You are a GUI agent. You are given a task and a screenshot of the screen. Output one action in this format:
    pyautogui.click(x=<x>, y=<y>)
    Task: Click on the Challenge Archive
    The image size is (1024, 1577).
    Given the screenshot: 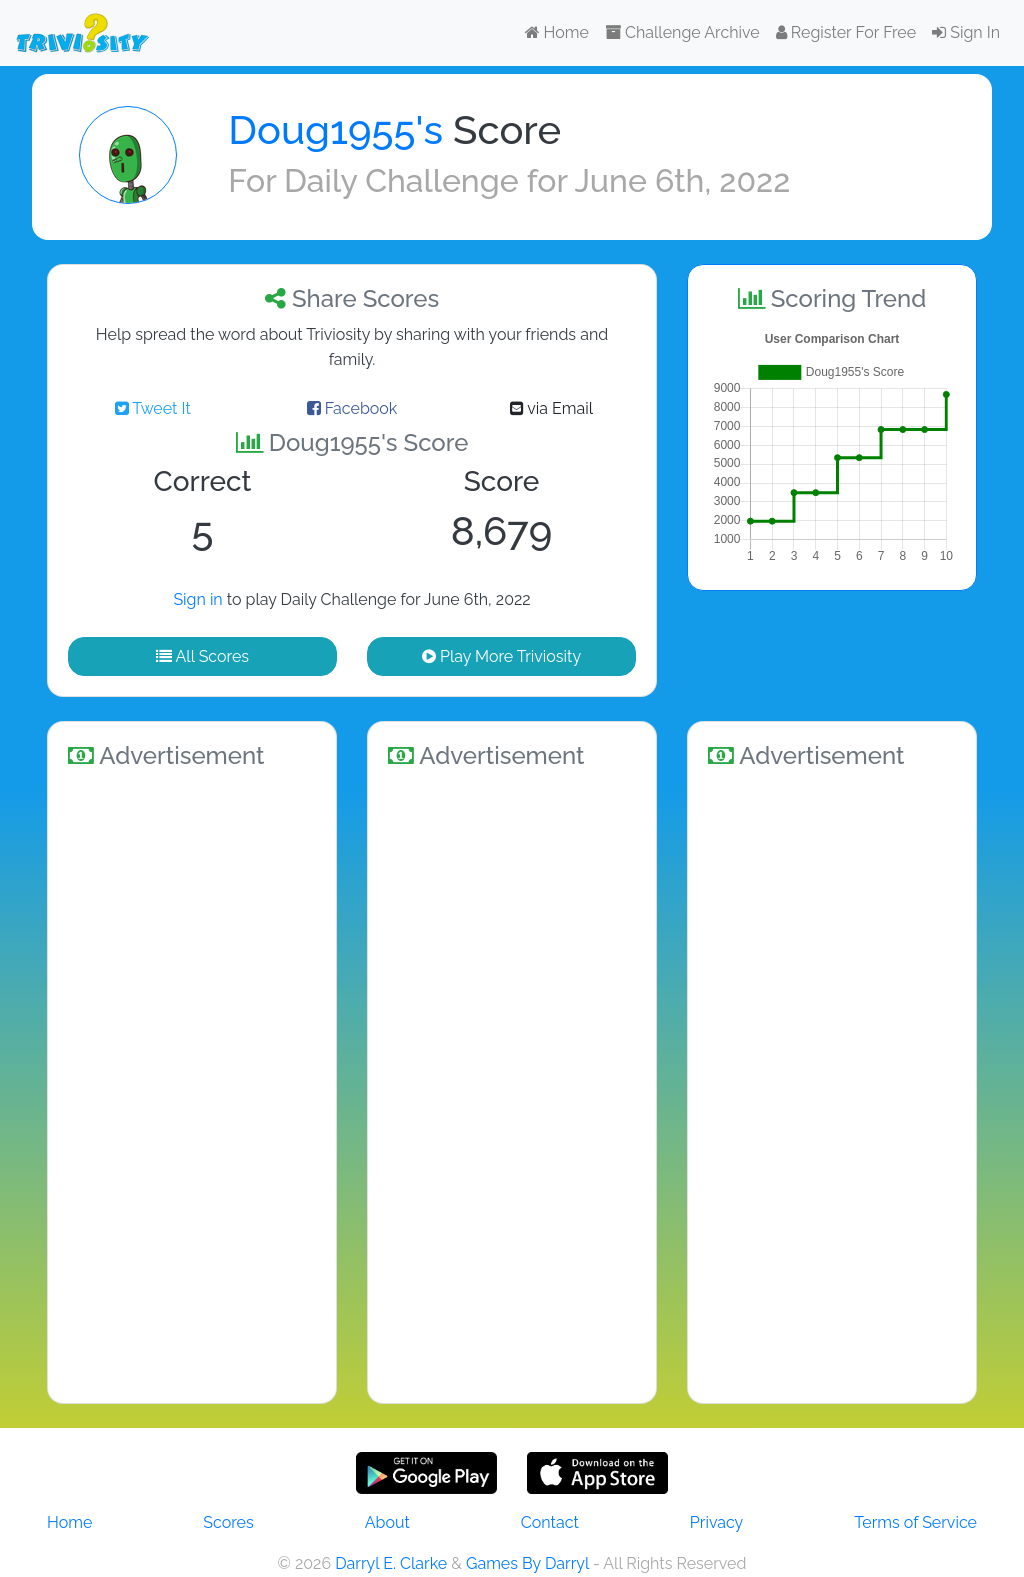 What is the action you would take?
    pyautogui.click(x=682, y=32)
    